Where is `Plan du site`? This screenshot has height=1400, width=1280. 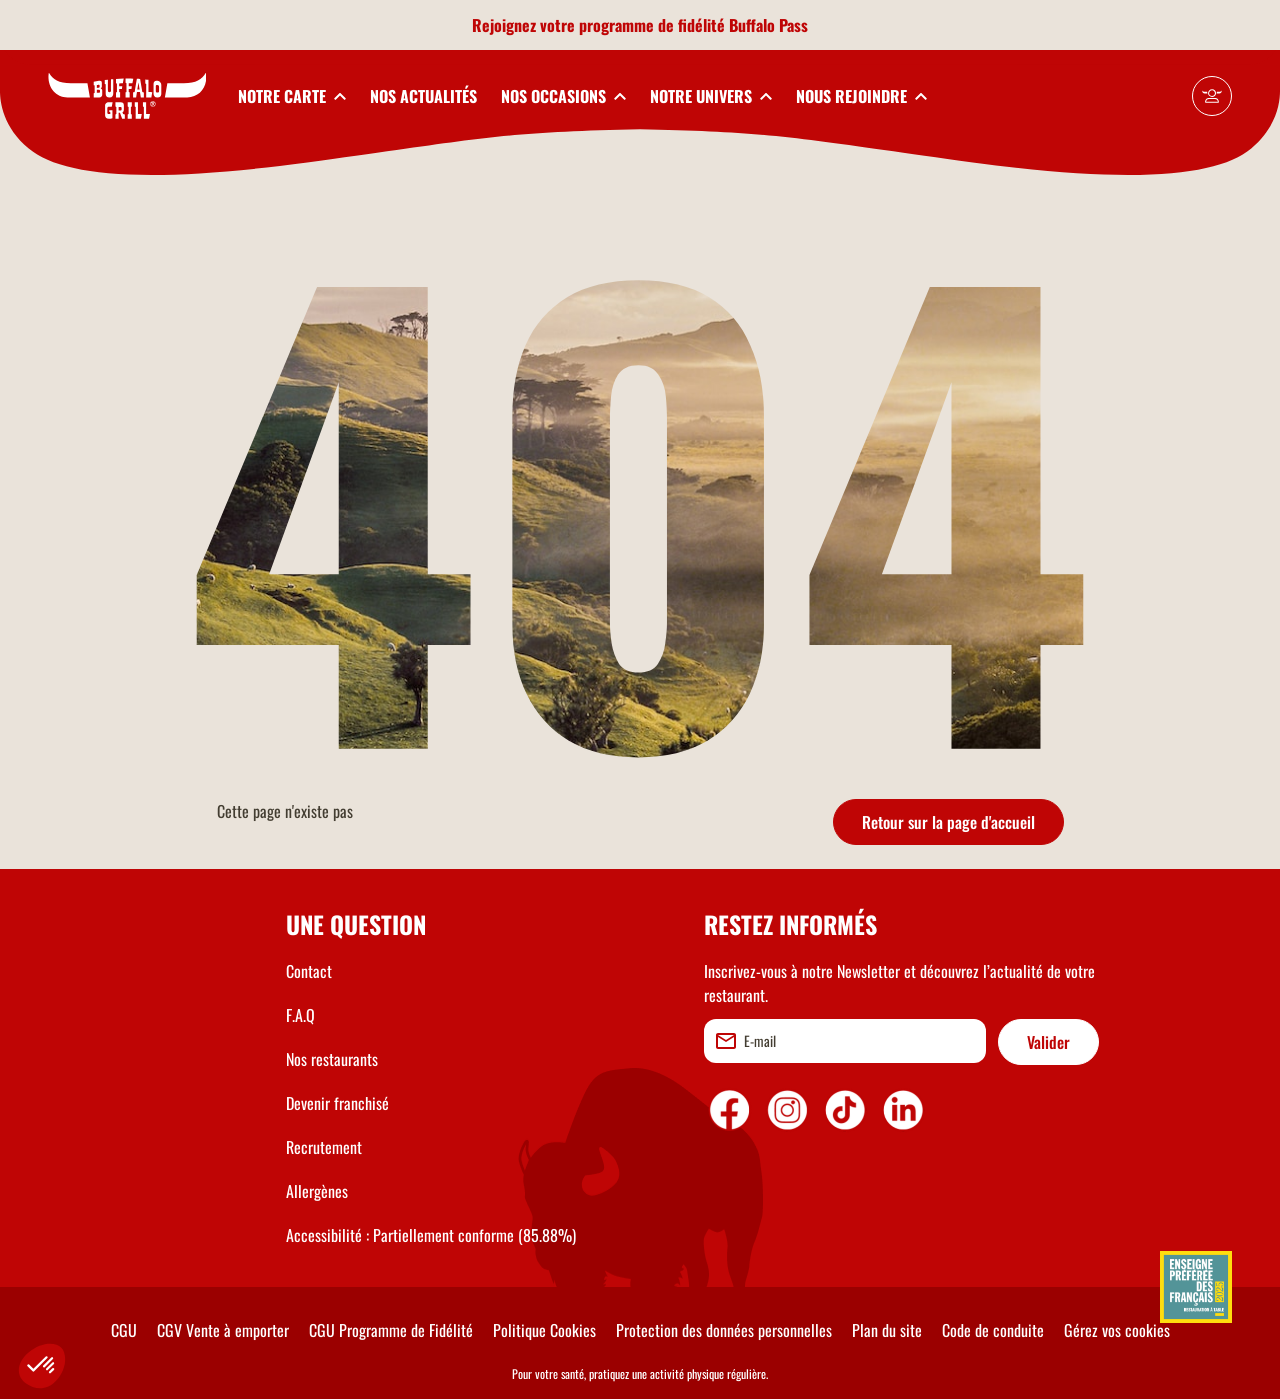 Plan du site is located at coordinates (887, 1330).